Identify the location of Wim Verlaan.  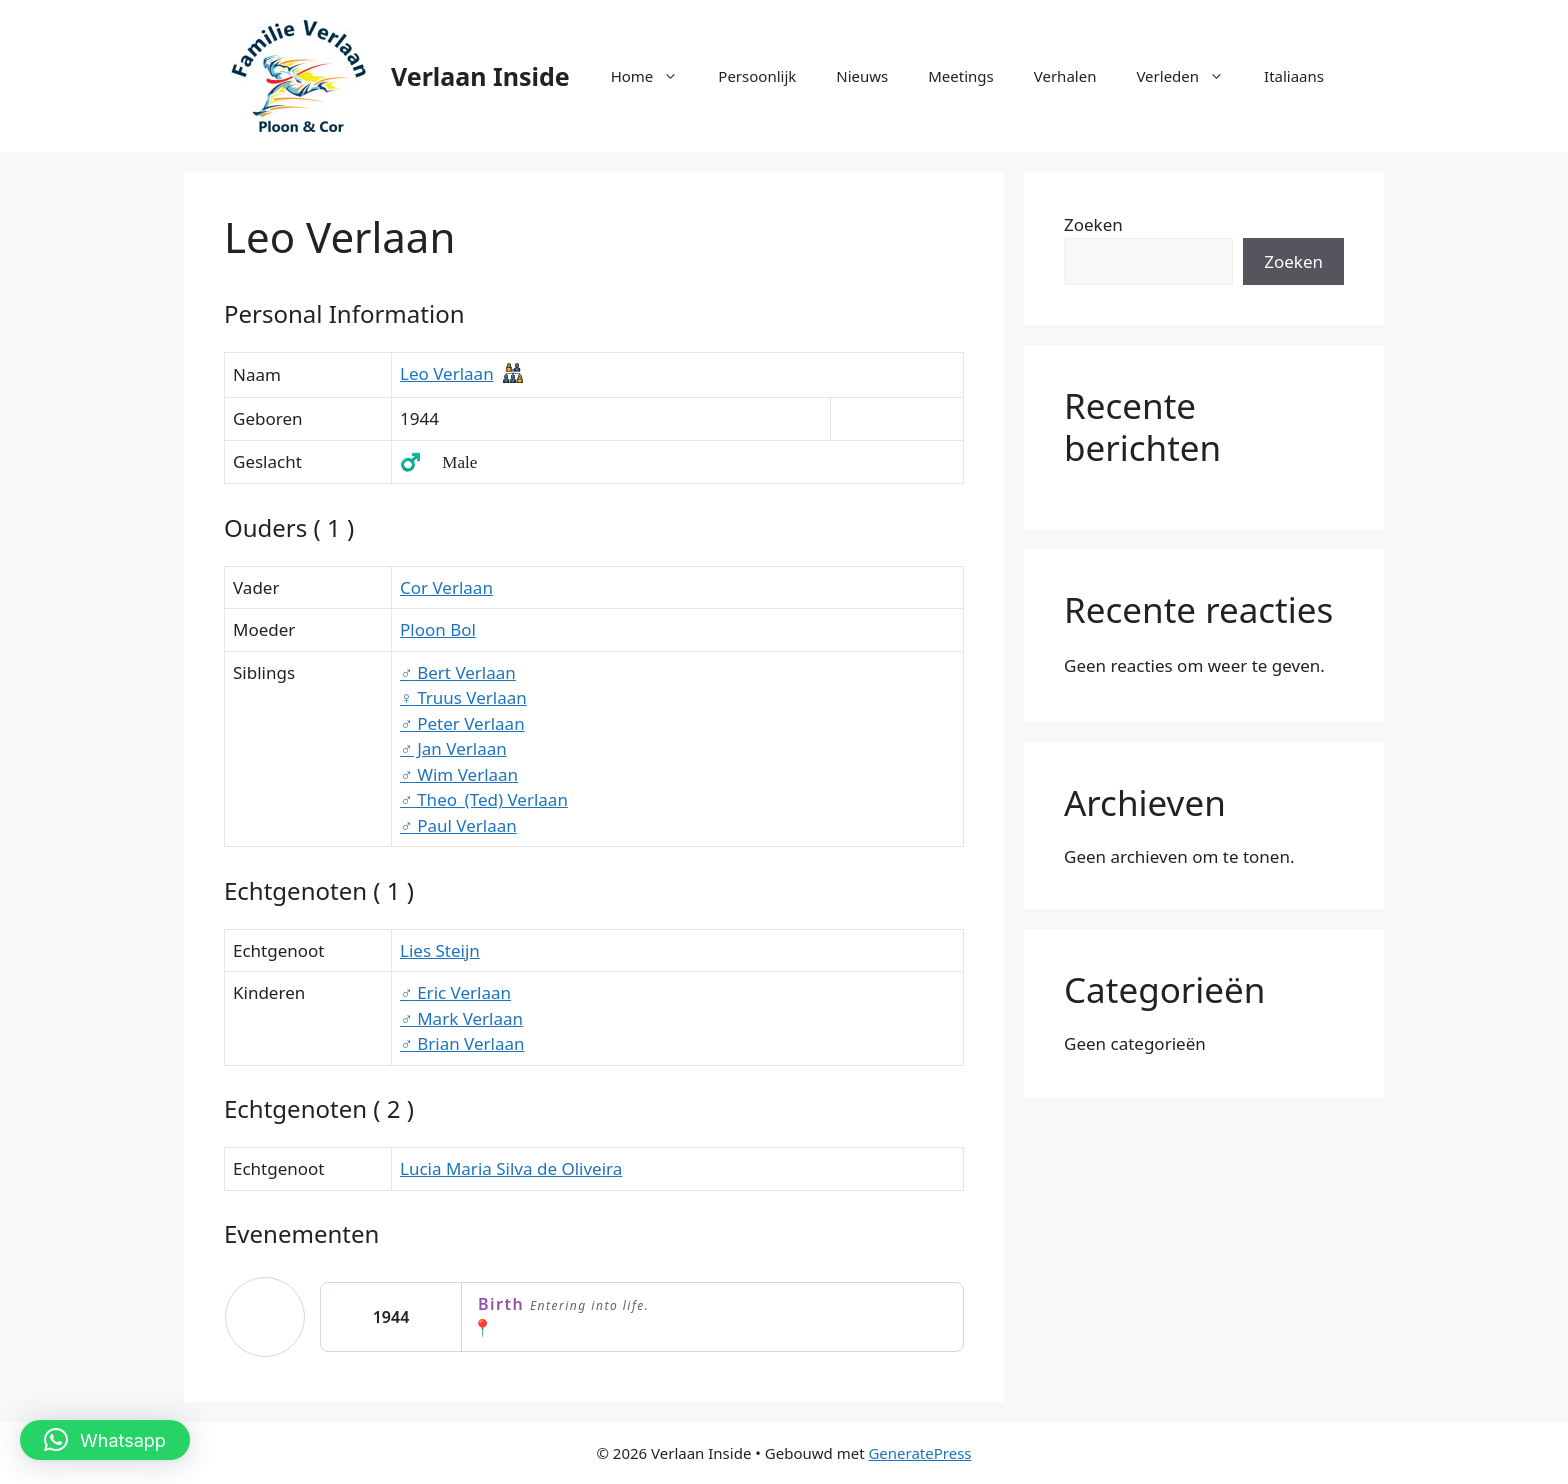
(459, 774).